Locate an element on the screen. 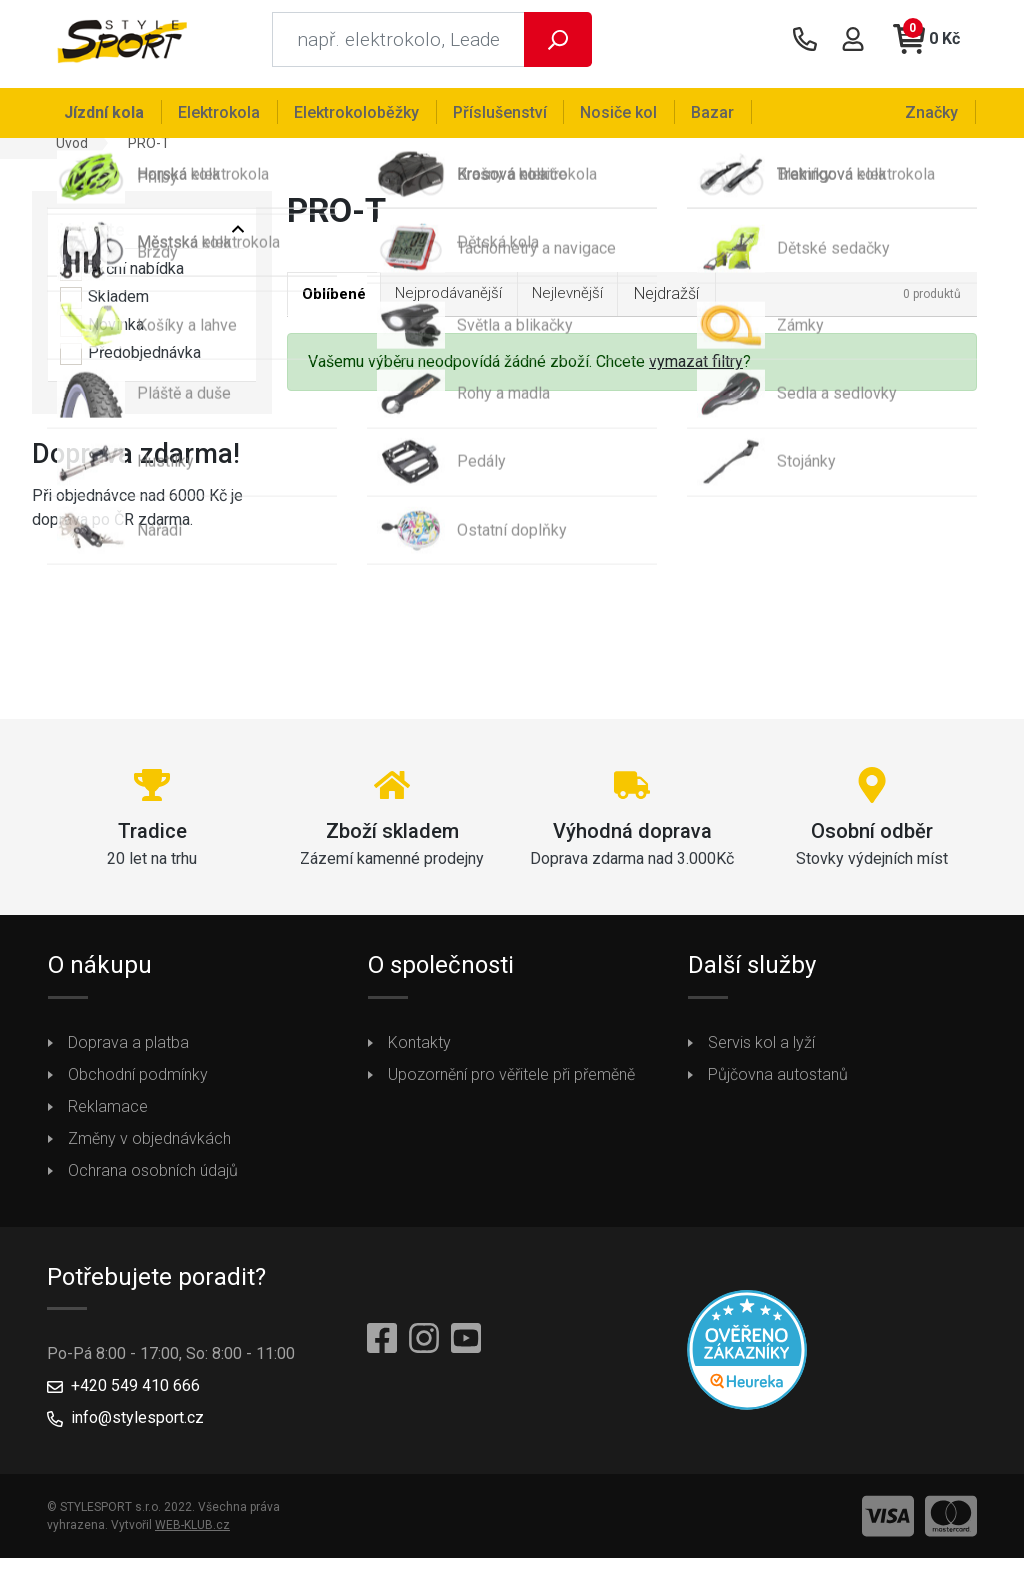 The image size is (1024, 1592). Značky is located at coordinates (933, 111).